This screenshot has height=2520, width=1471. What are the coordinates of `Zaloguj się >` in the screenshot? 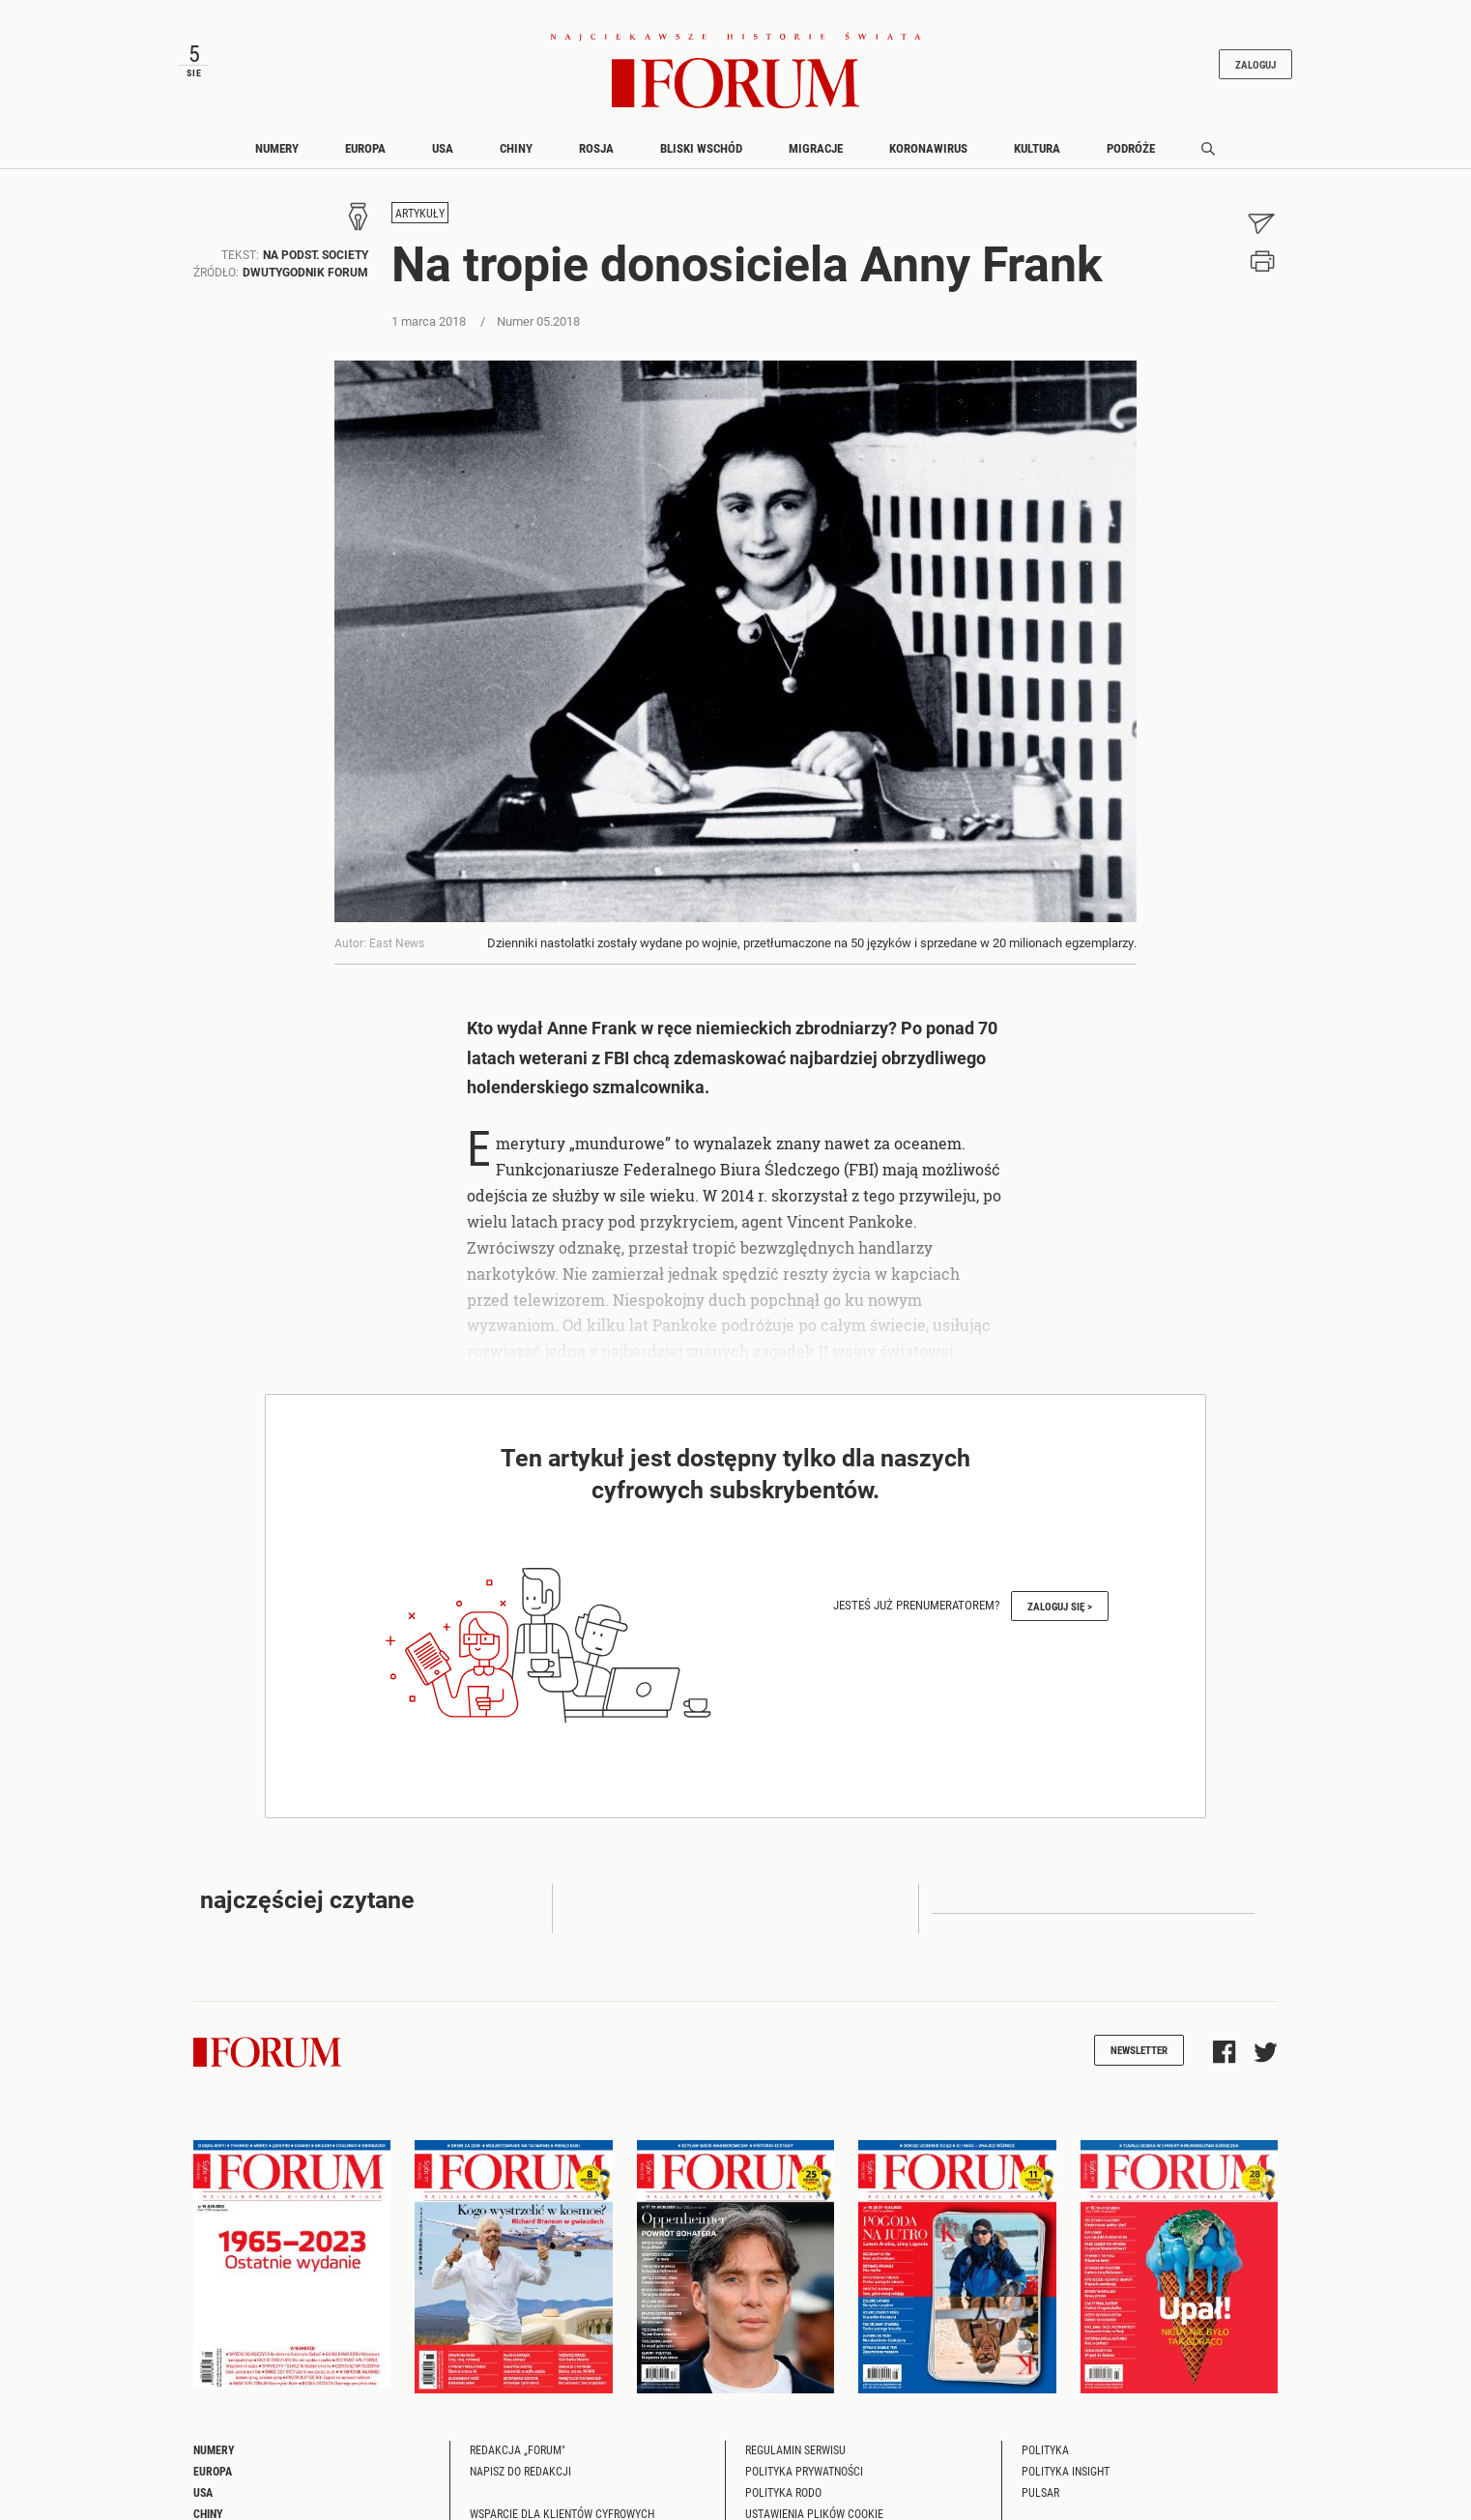 It's located at (1059, 1606).